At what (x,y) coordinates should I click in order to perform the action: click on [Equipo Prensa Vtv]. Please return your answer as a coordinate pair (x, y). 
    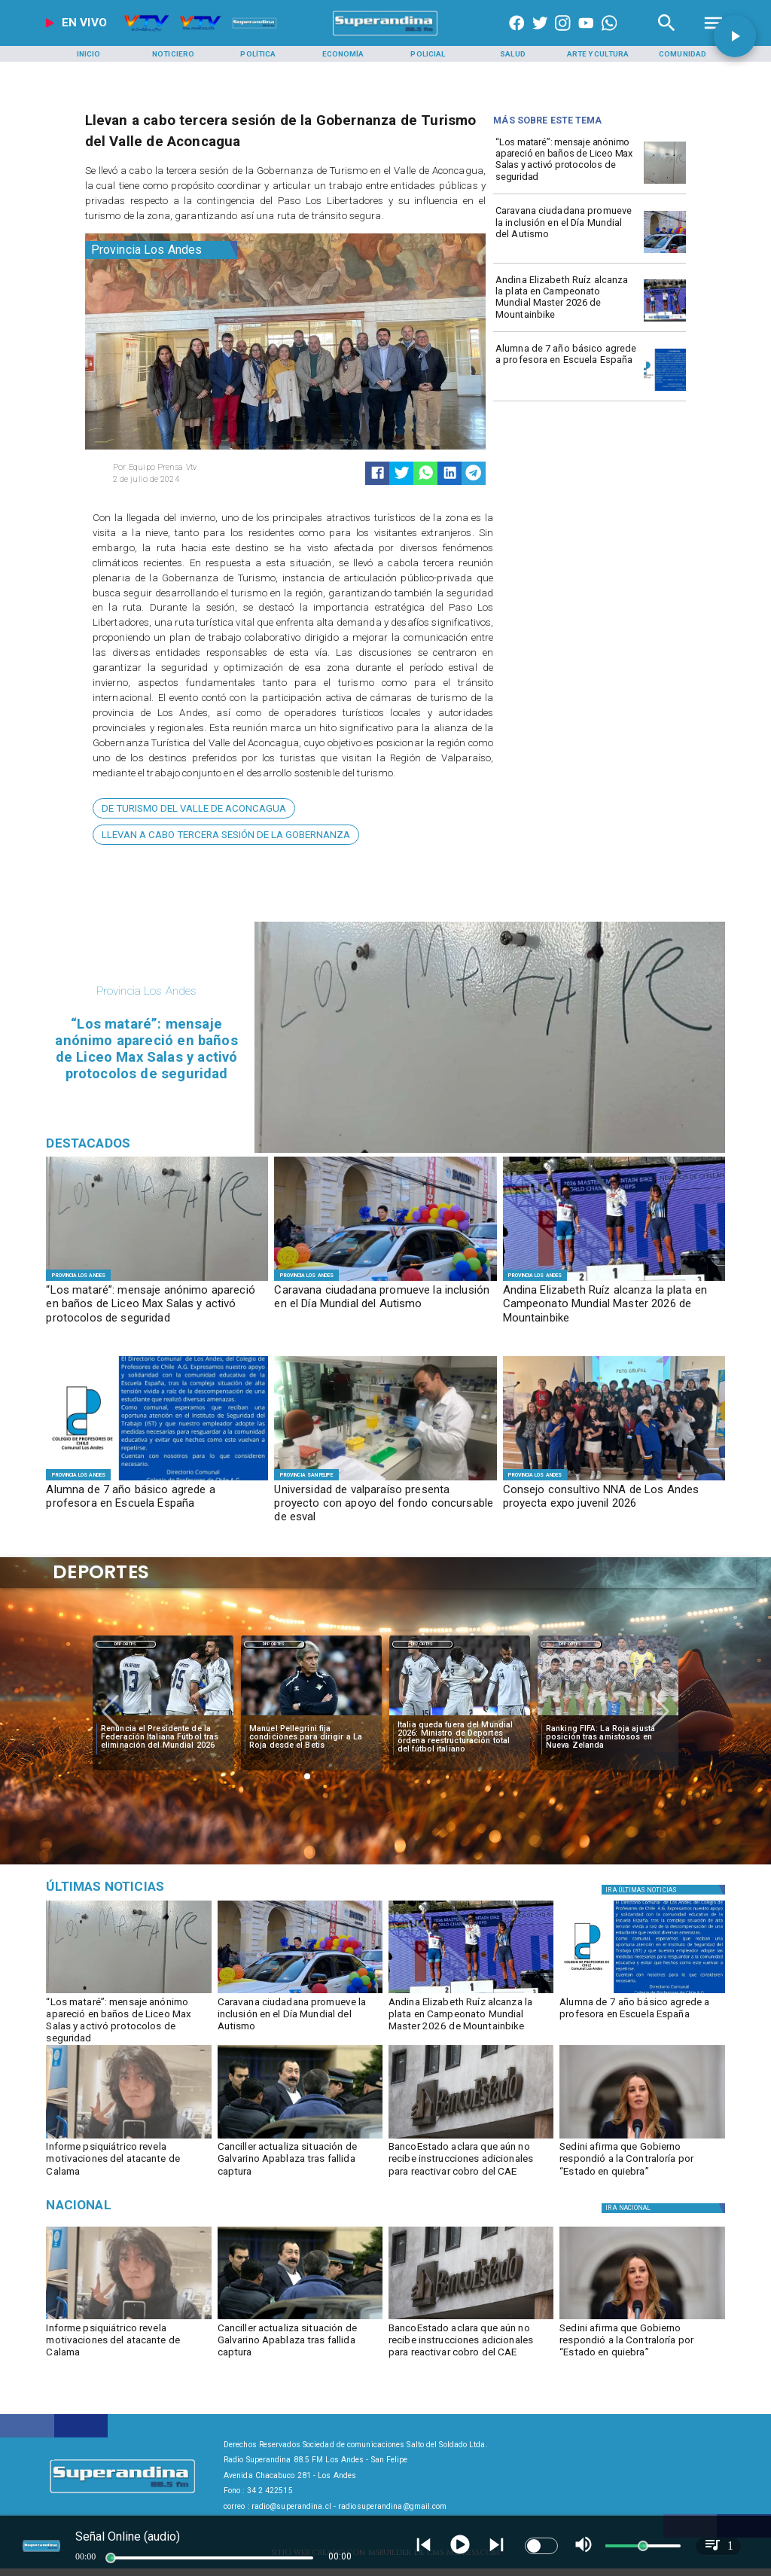
    Looking at the image, I should click on (195, 468).